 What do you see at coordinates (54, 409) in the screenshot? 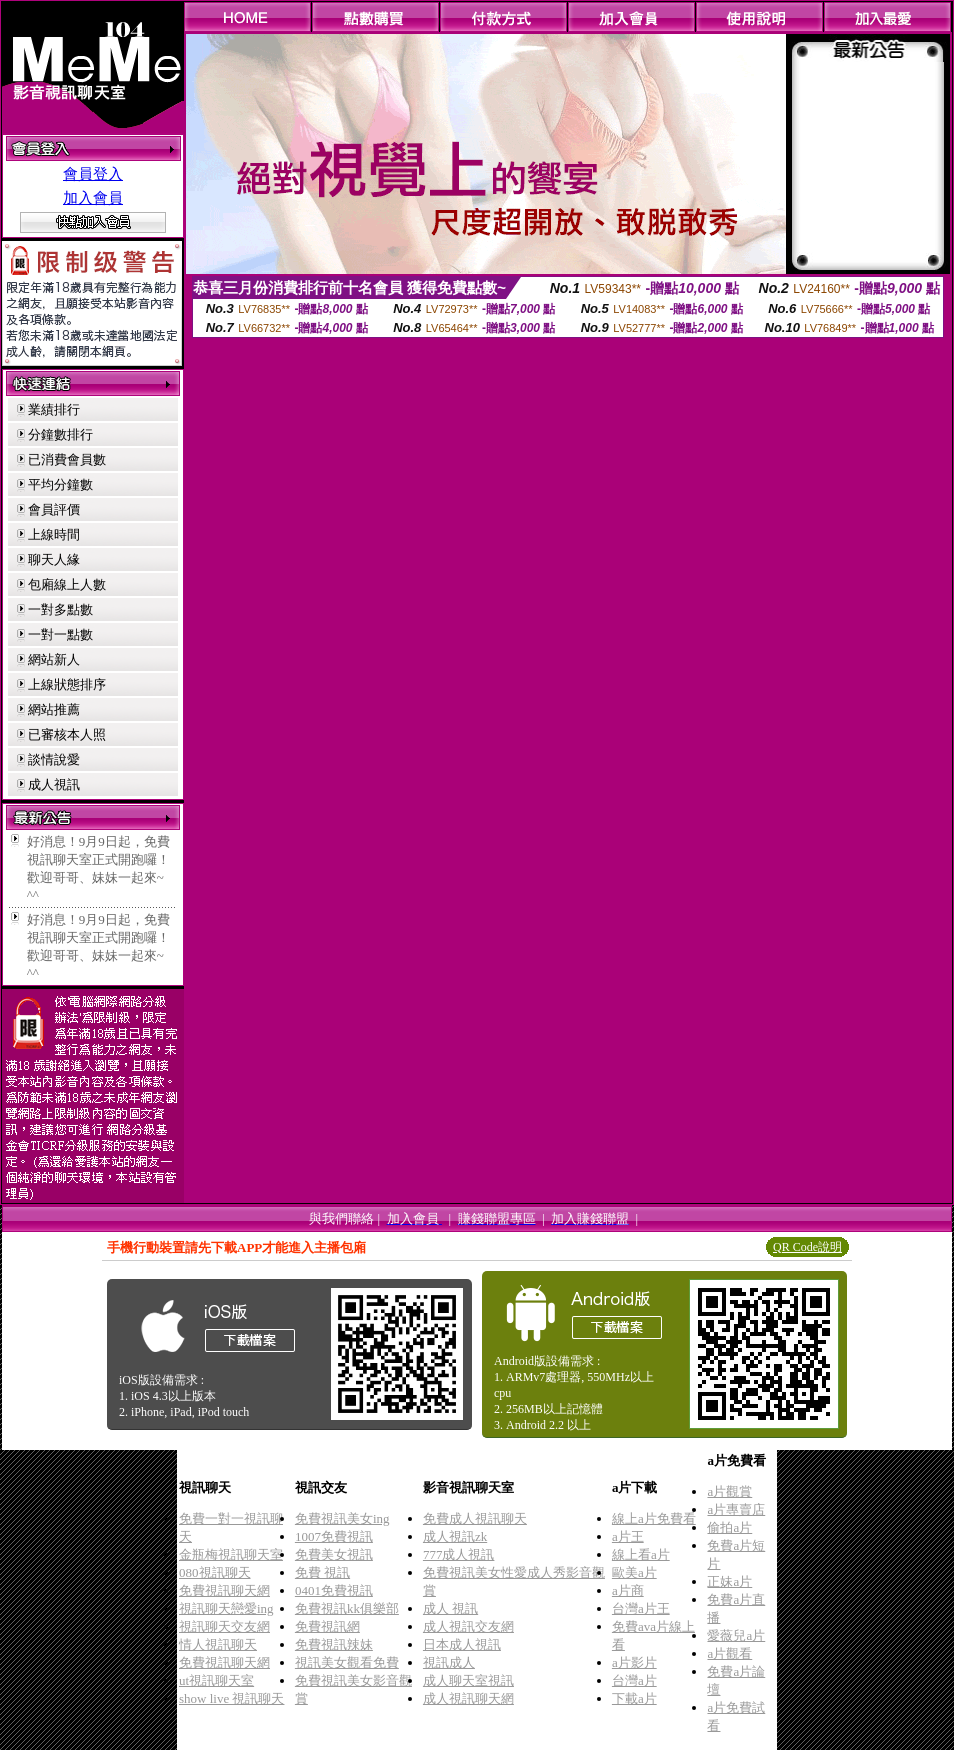
I see `業績排行` at bounding box center [54, 409].